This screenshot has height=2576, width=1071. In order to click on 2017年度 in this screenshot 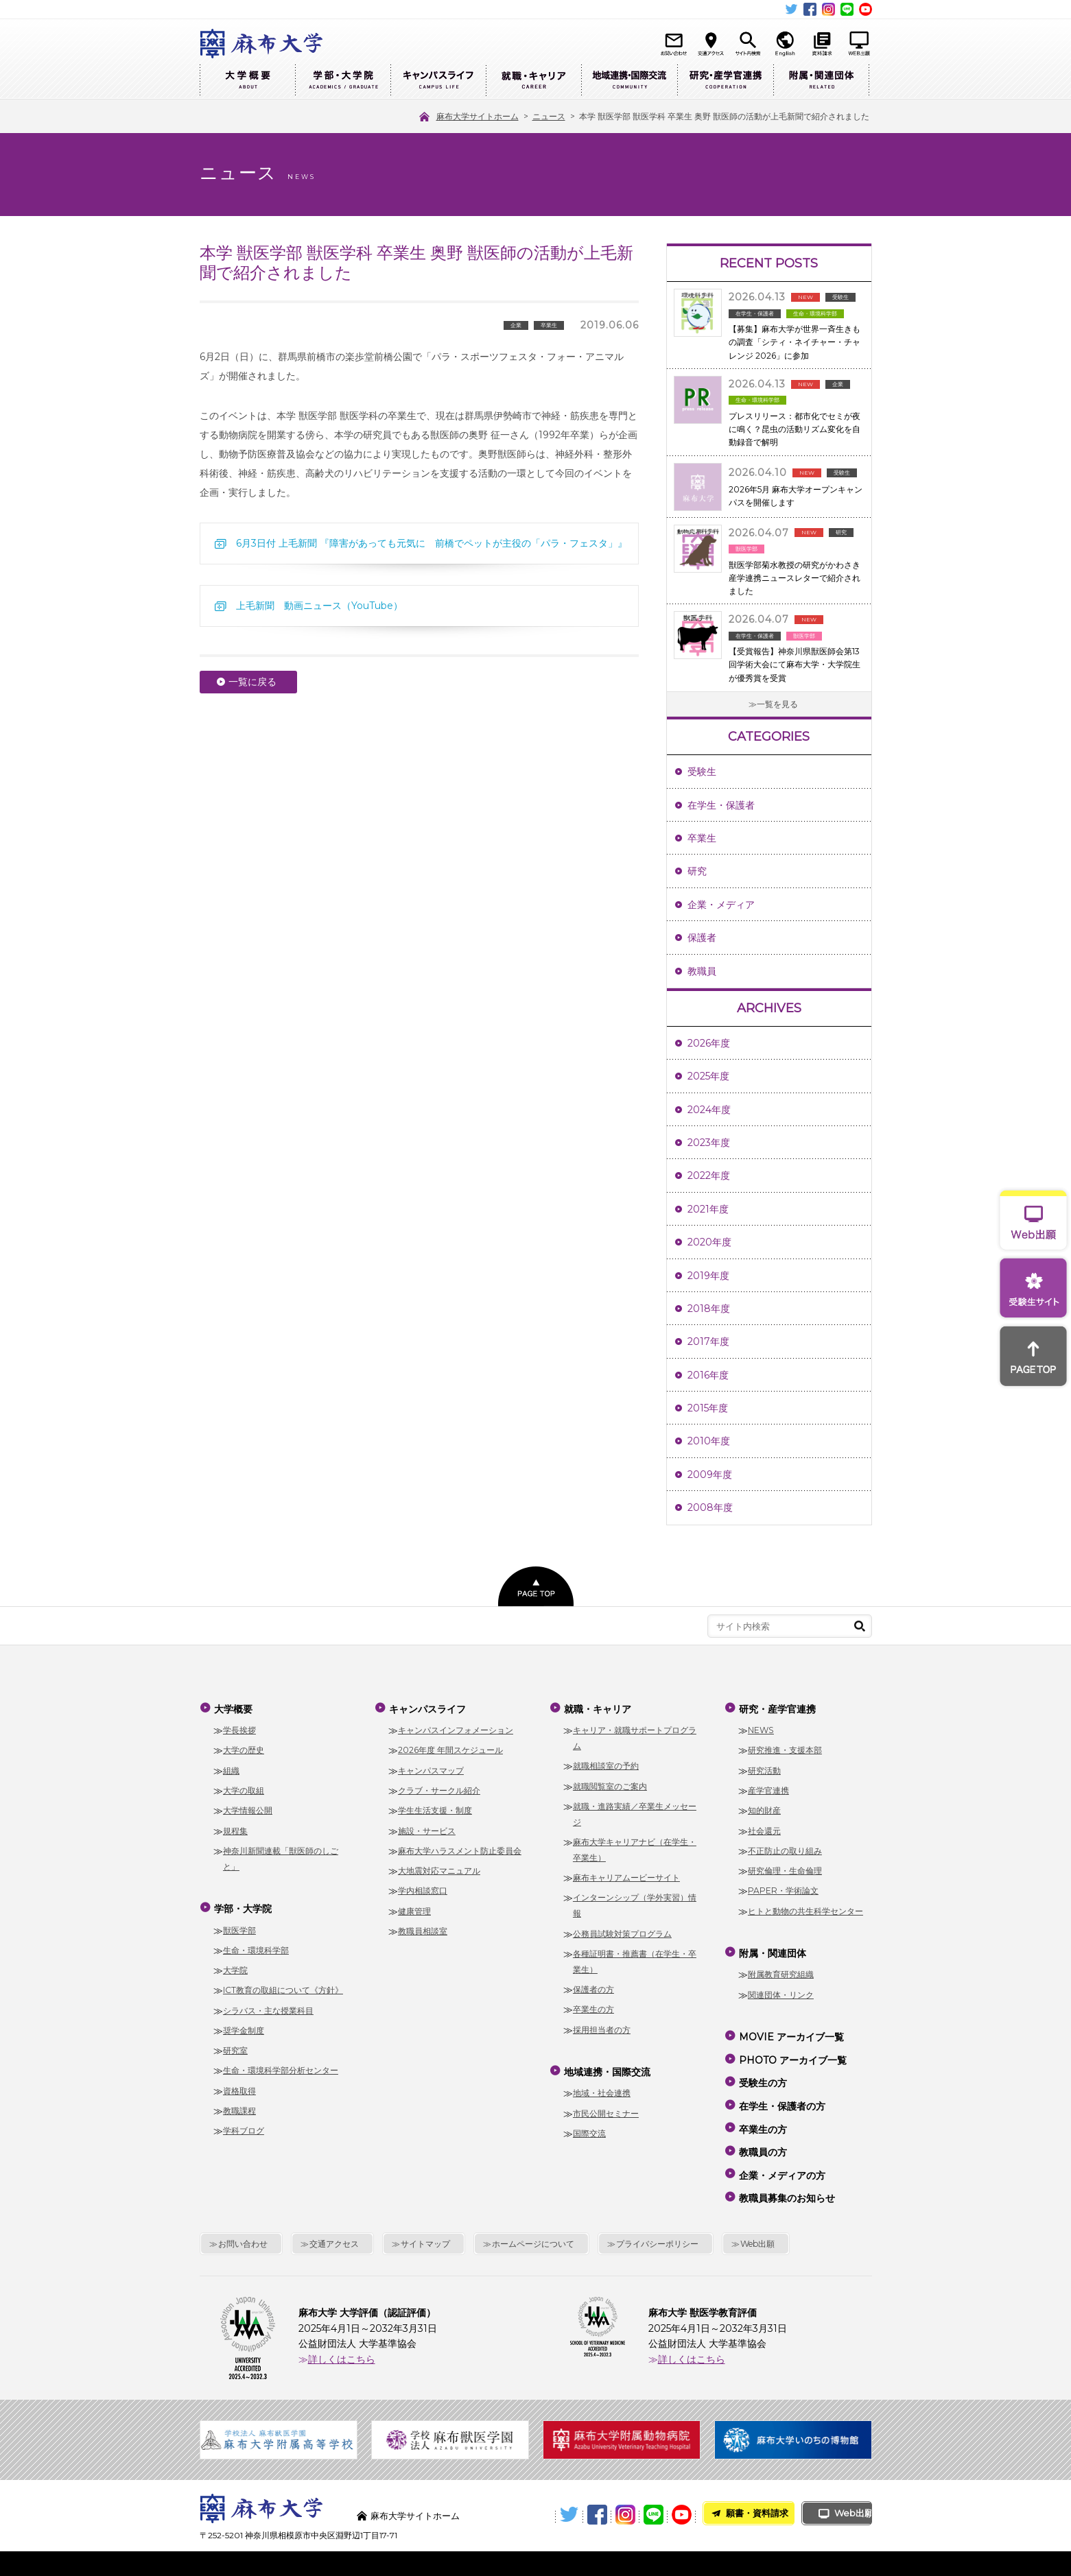, I will do `click(708, 1341)`.